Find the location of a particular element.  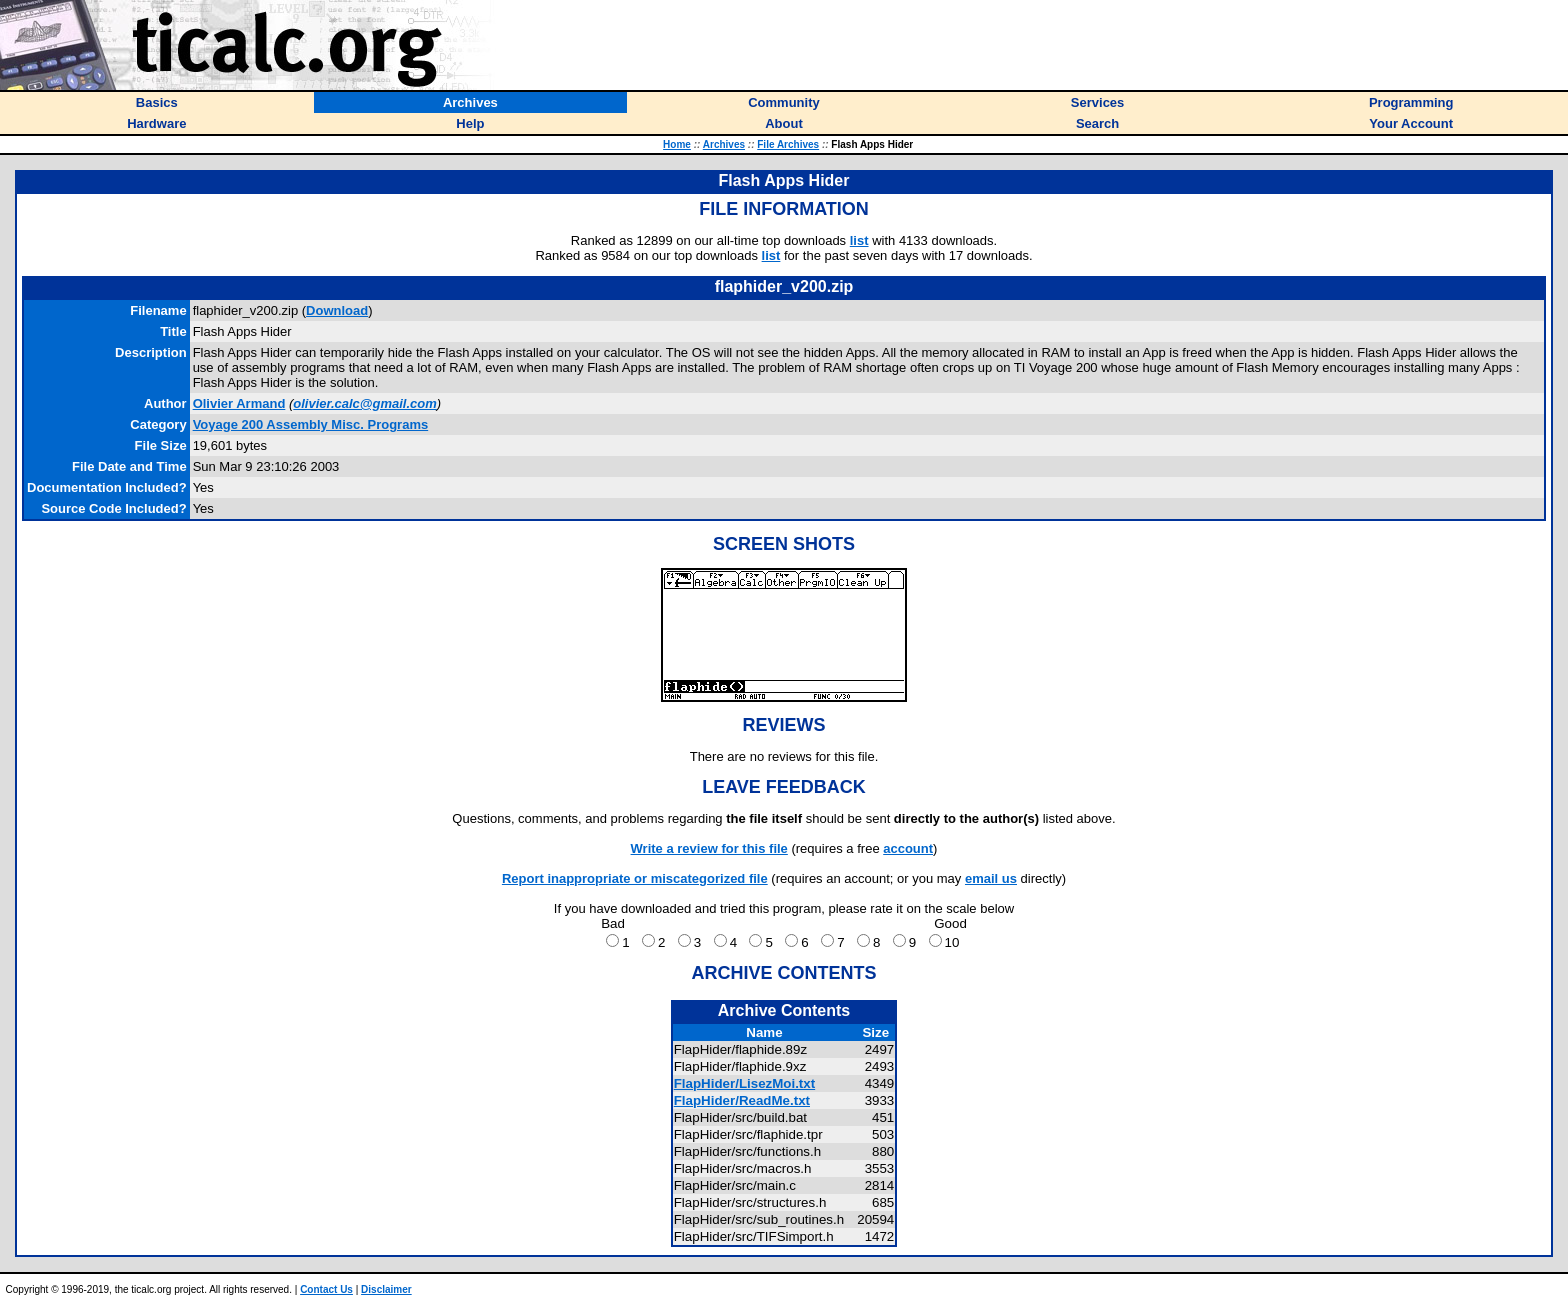

account is located at coordinates (908, 848).